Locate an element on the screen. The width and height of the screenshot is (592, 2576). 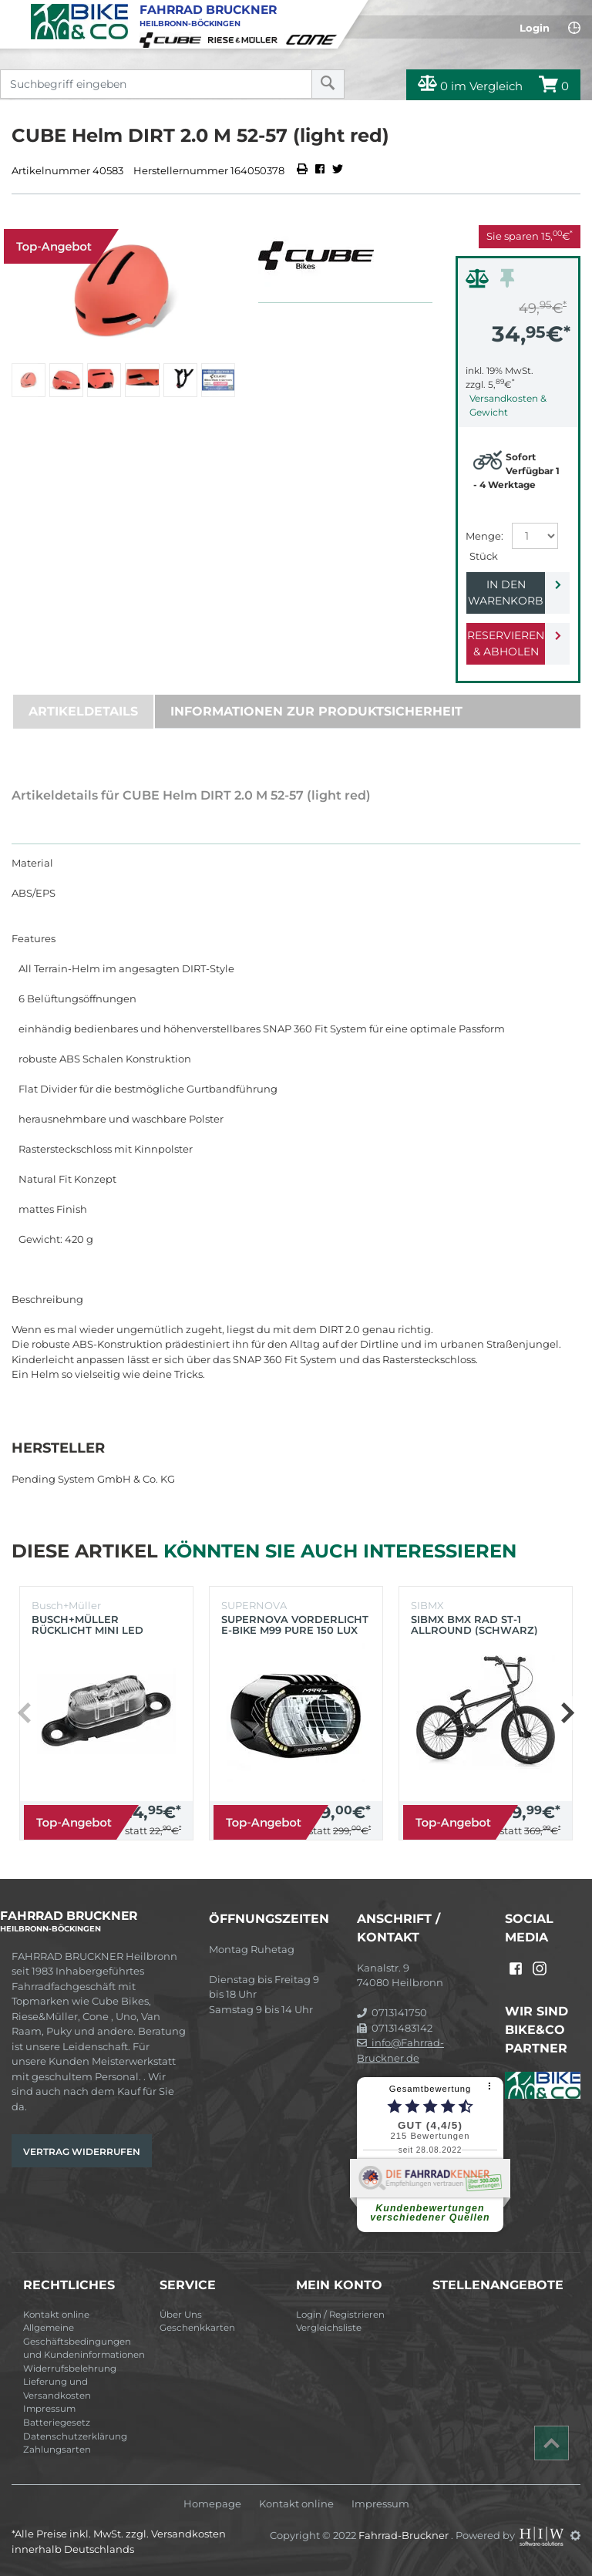
In den Warenkorb is located at coordinates (505, 592).